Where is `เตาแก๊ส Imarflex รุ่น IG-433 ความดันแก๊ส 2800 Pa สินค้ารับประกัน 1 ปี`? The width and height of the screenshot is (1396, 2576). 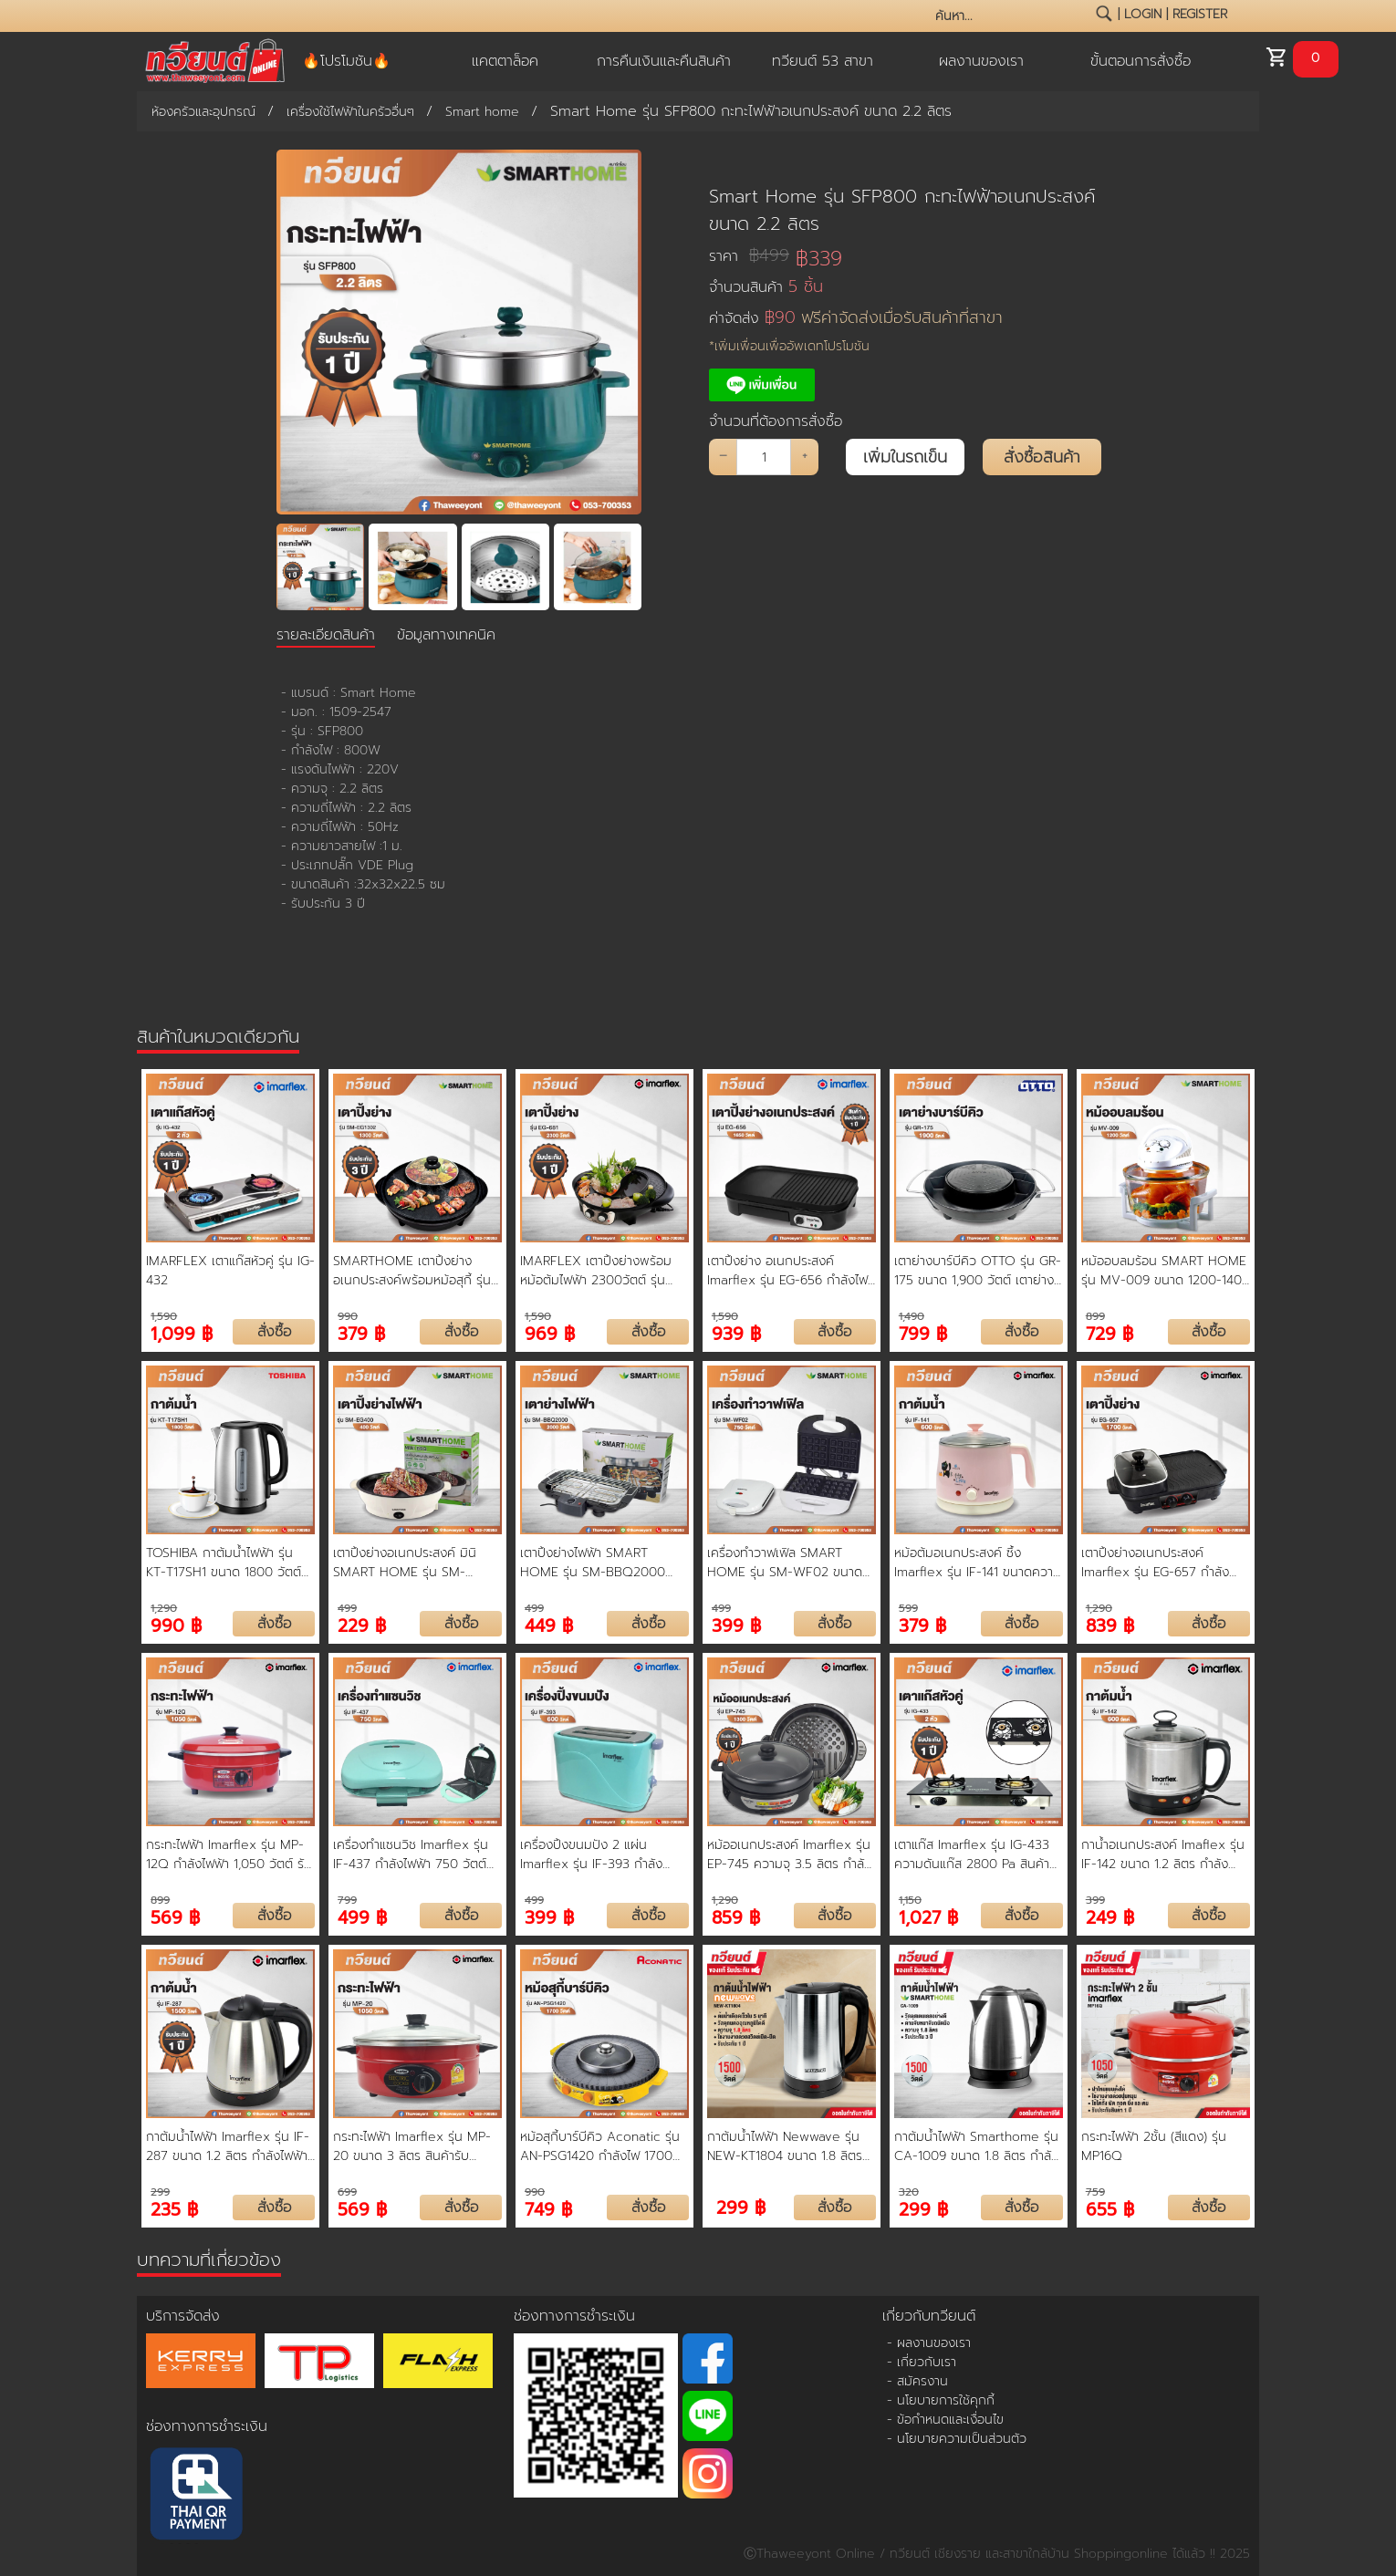
เตาแก๊ส Imarflex รุ่น IG-433 ความดันแก๊ส 2800 Pa สินค้ารับประกัน 1 ปี is located at coordinates (971, 1854).